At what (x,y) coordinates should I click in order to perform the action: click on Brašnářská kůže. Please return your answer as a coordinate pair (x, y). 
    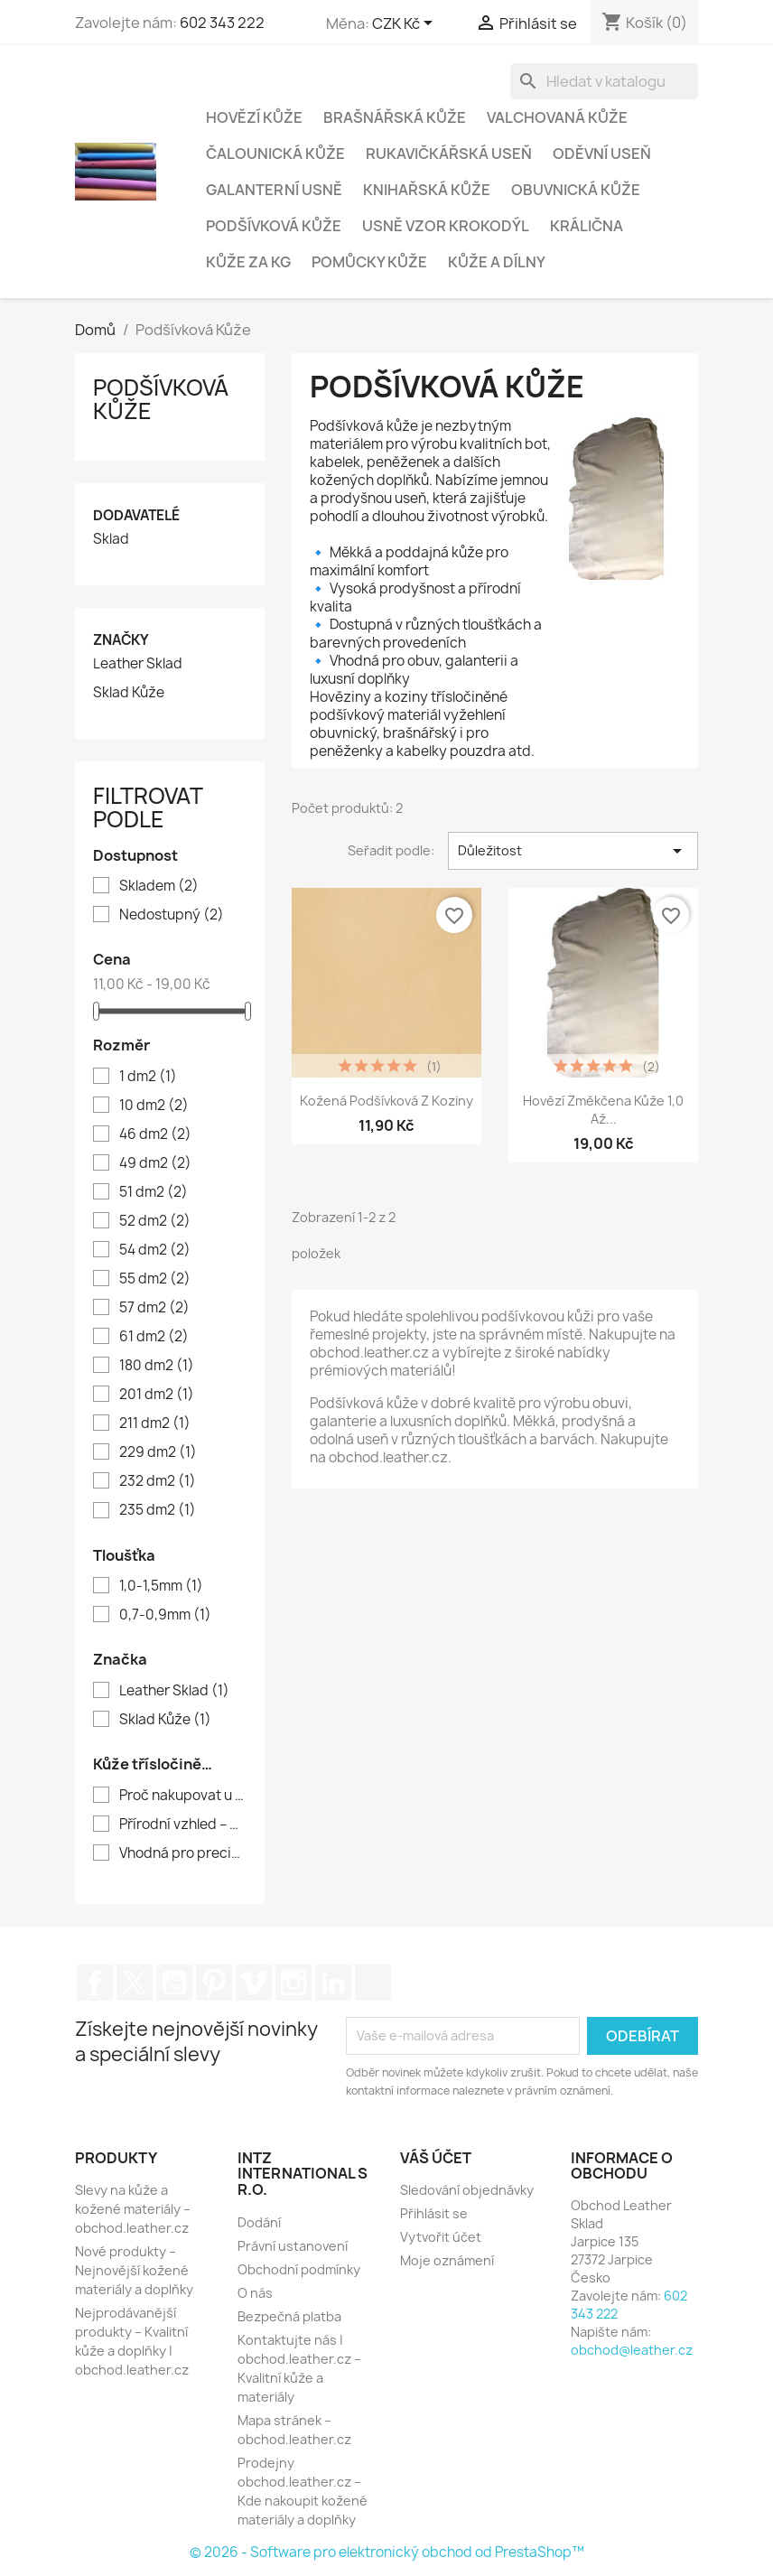
    Looking at the image, I should click on (394, 117).